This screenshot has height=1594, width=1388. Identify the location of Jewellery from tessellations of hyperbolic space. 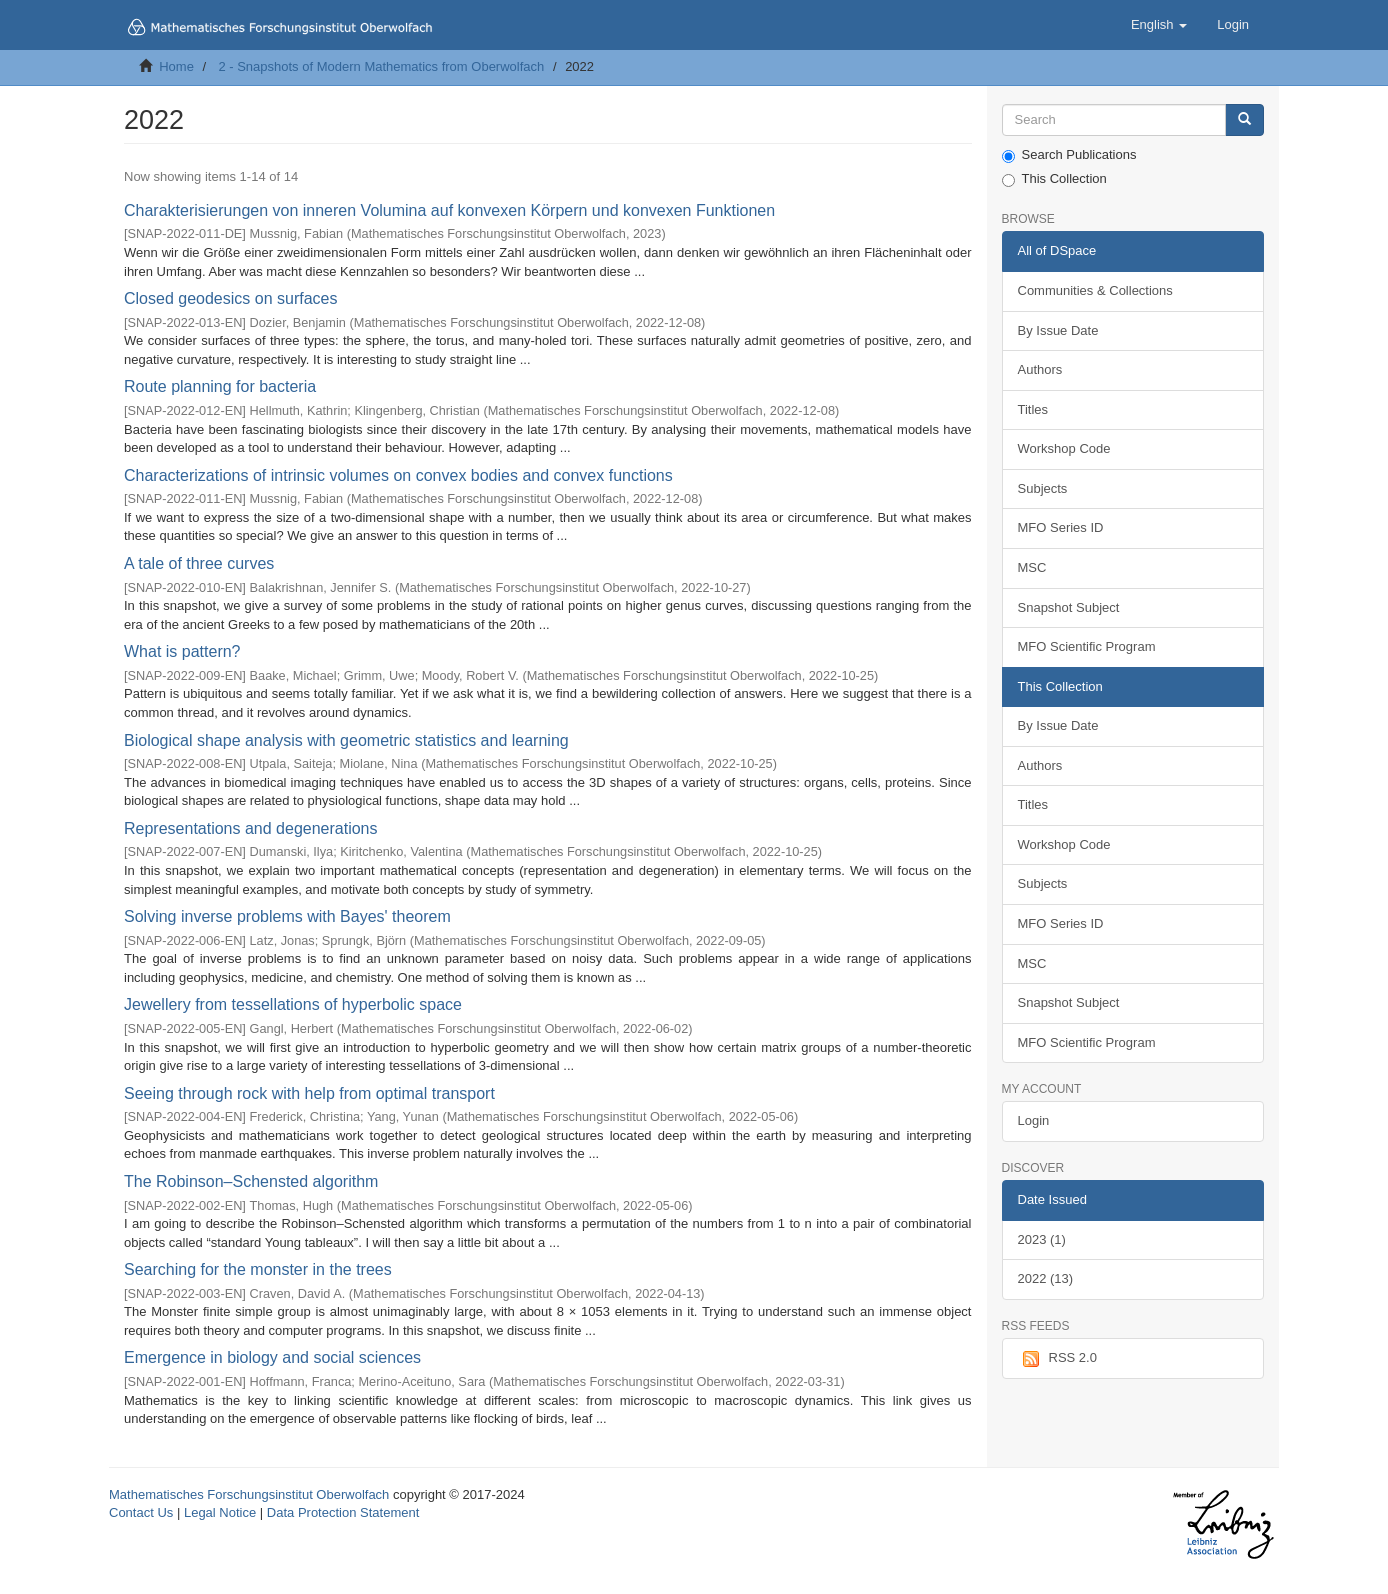
(293, 1004).